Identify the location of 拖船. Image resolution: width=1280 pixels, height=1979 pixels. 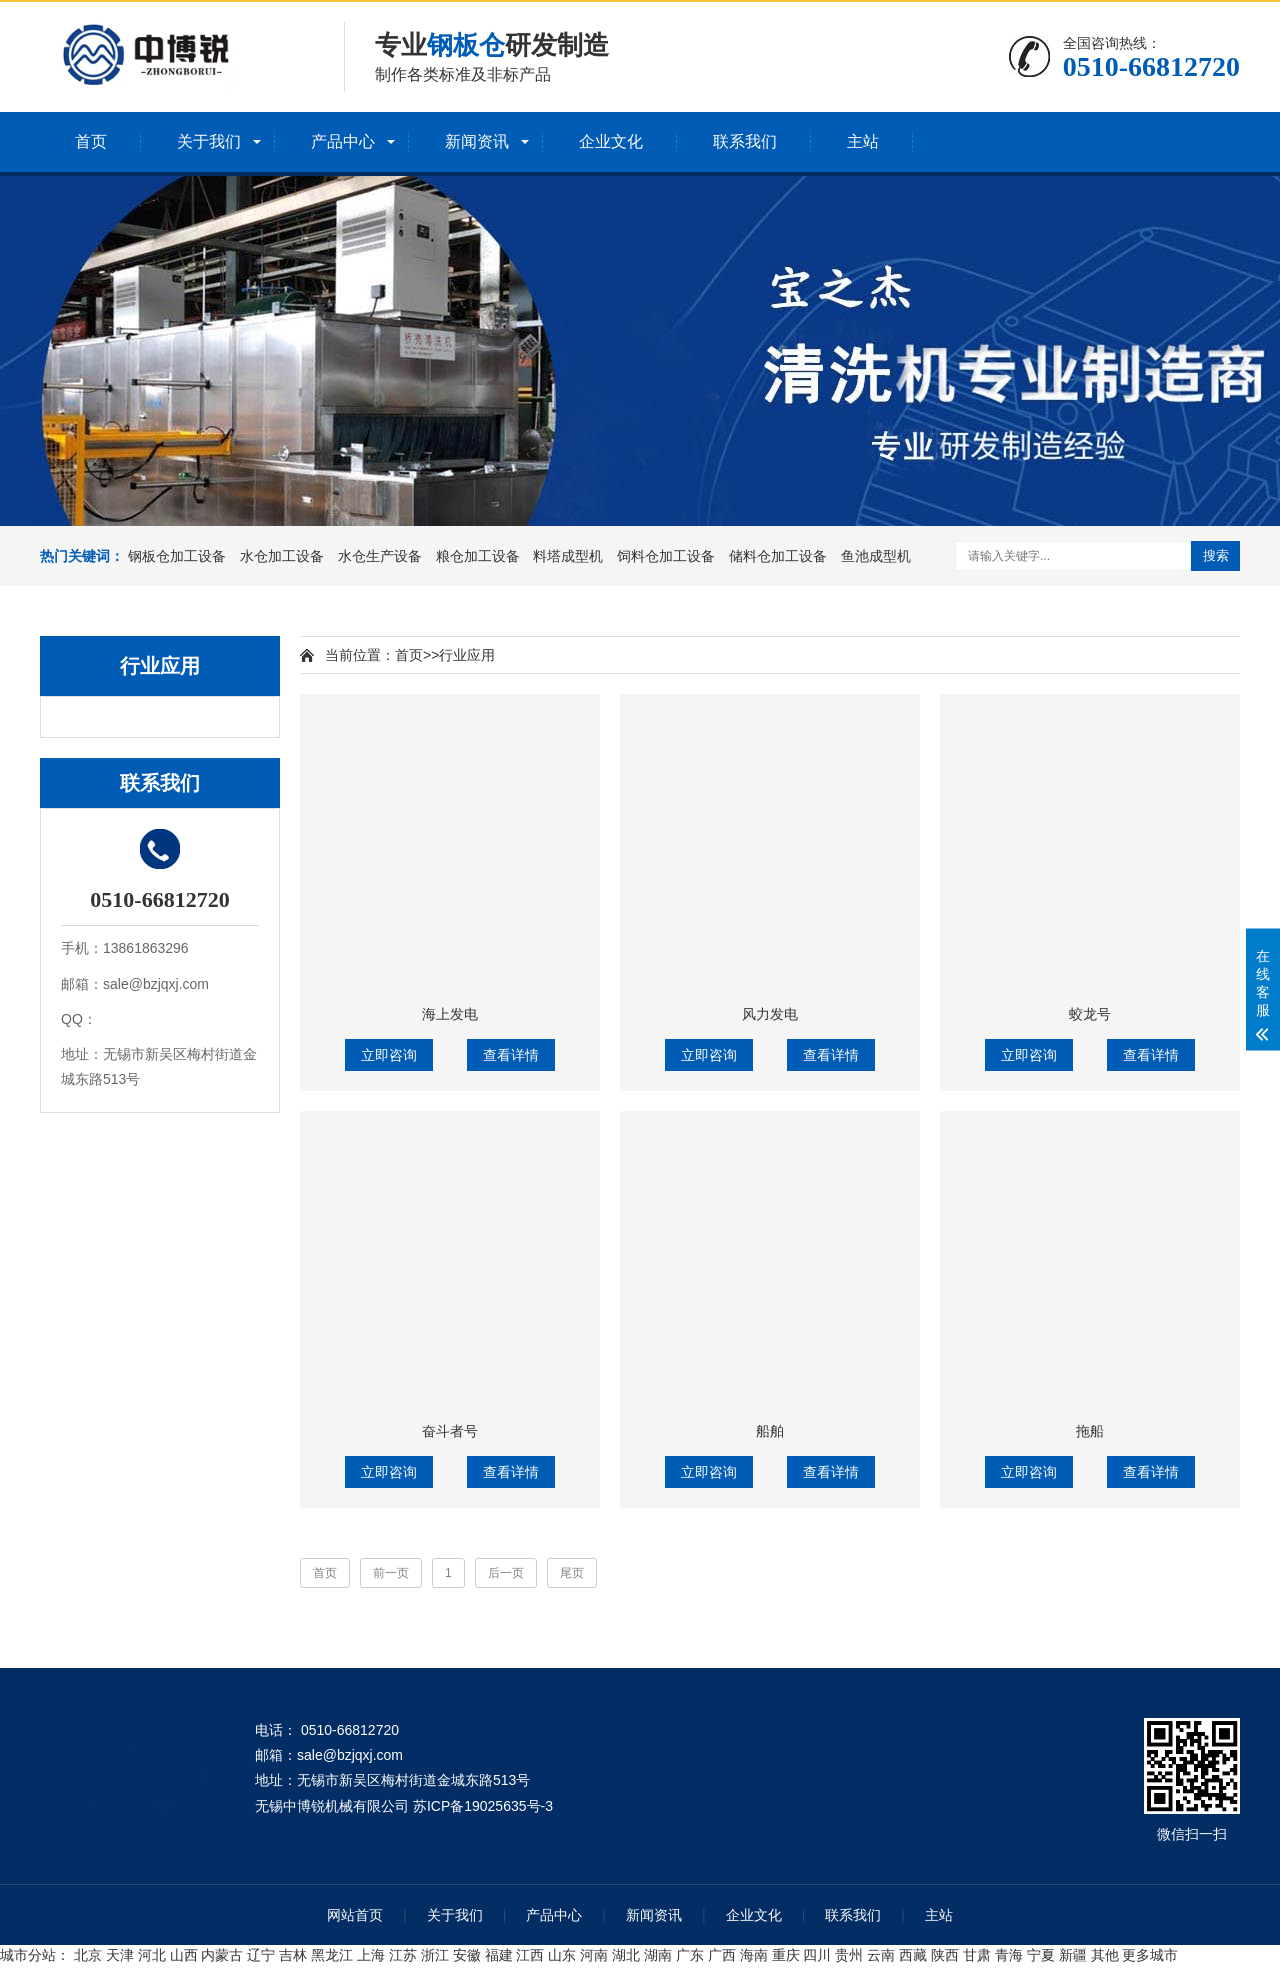
(1090, 1431).